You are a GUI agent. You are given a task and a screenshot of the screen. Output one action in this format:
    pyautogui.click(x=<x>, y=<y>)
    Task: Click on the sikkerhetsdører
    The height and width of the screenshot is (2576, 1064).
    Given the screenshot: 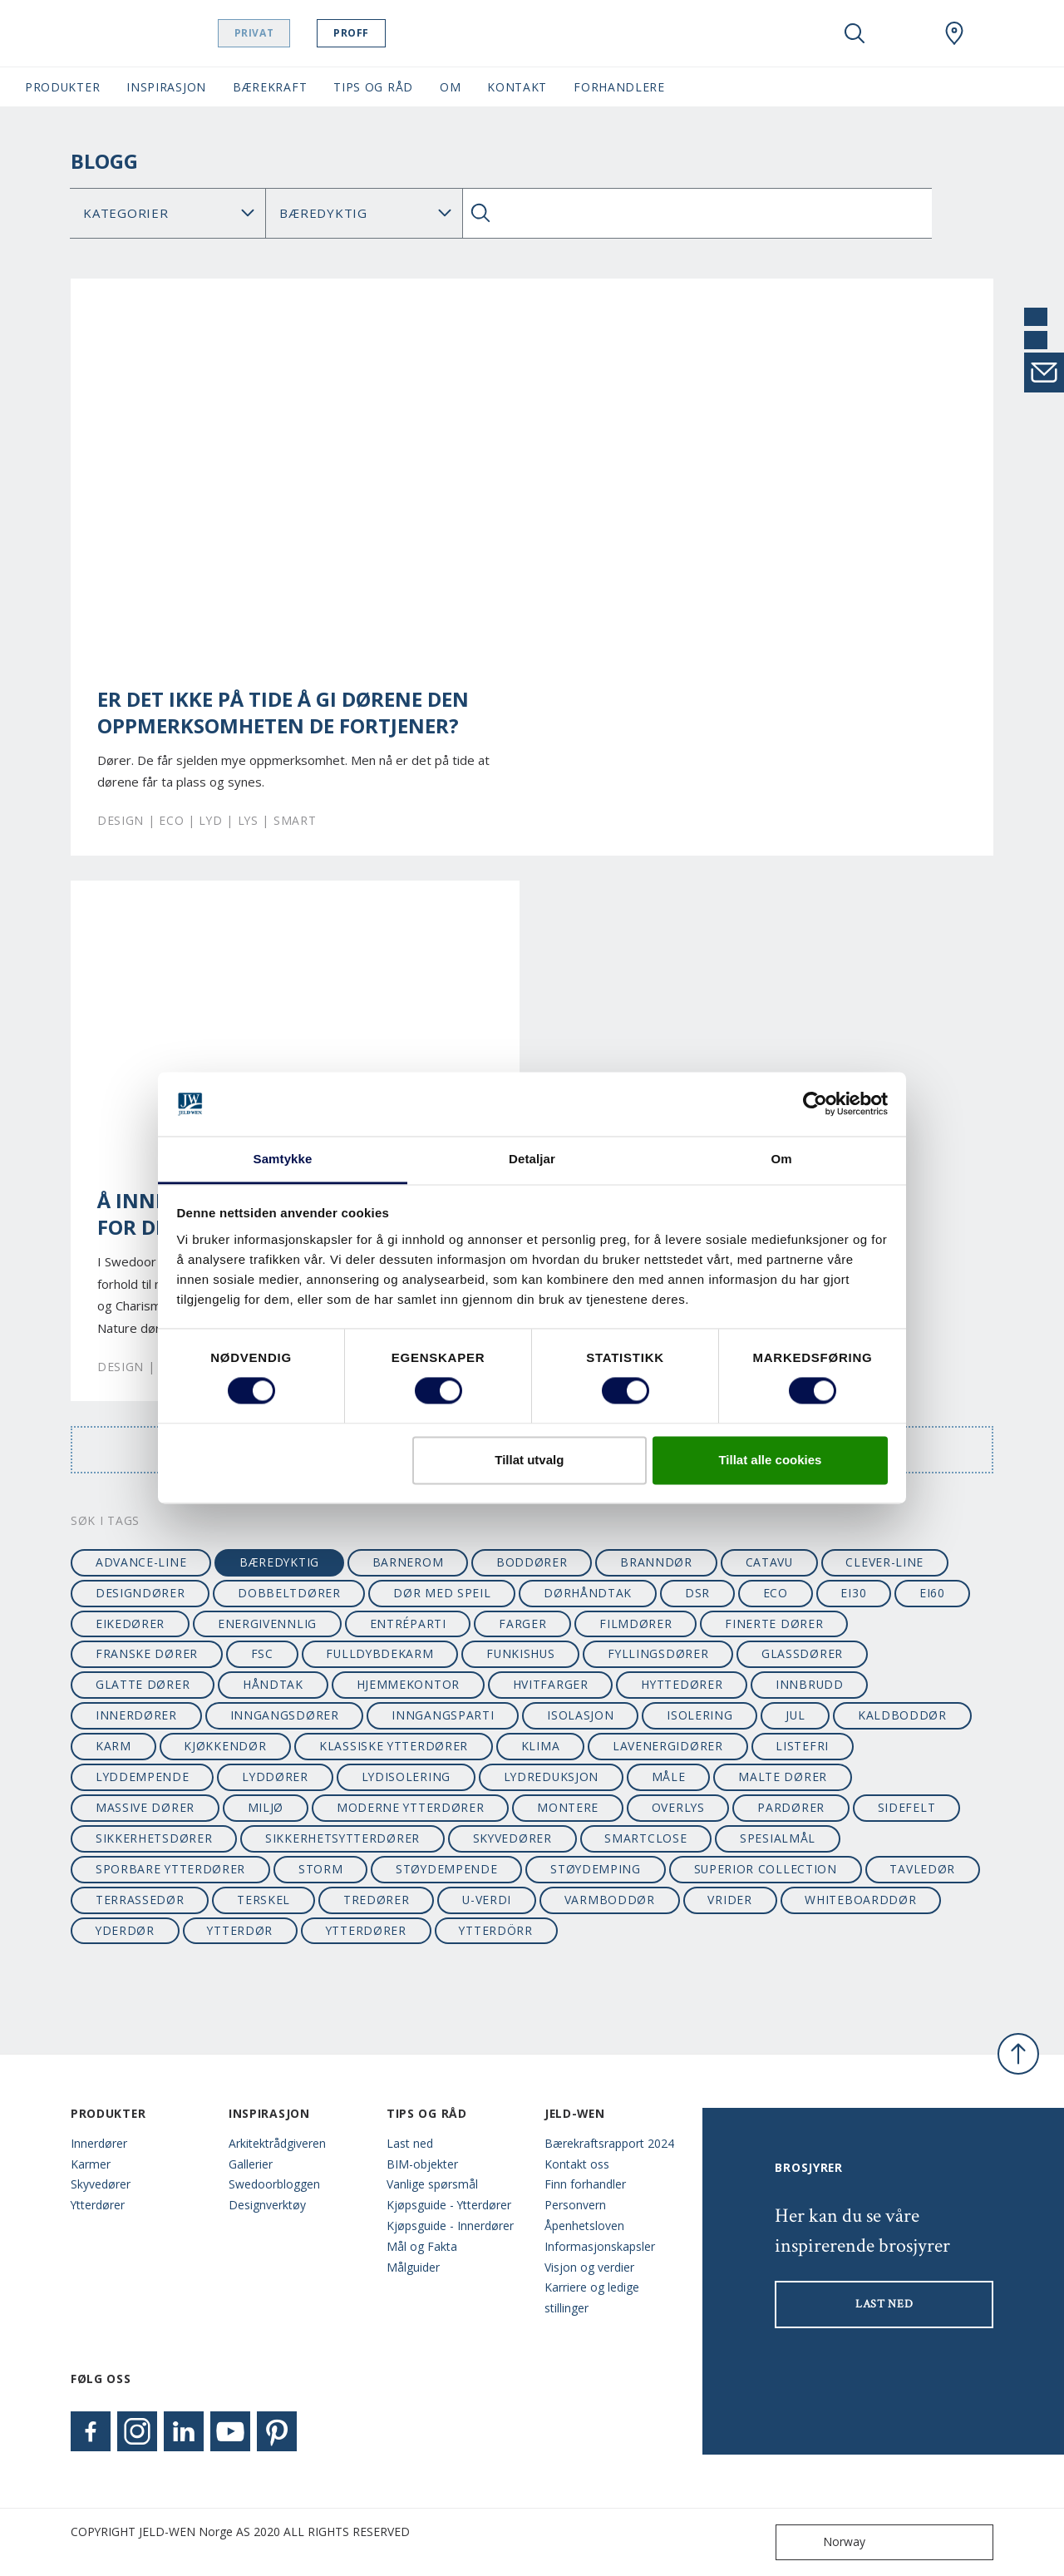 What is the action you would take?
    pyautogui.click(x=154, y=1838)
    